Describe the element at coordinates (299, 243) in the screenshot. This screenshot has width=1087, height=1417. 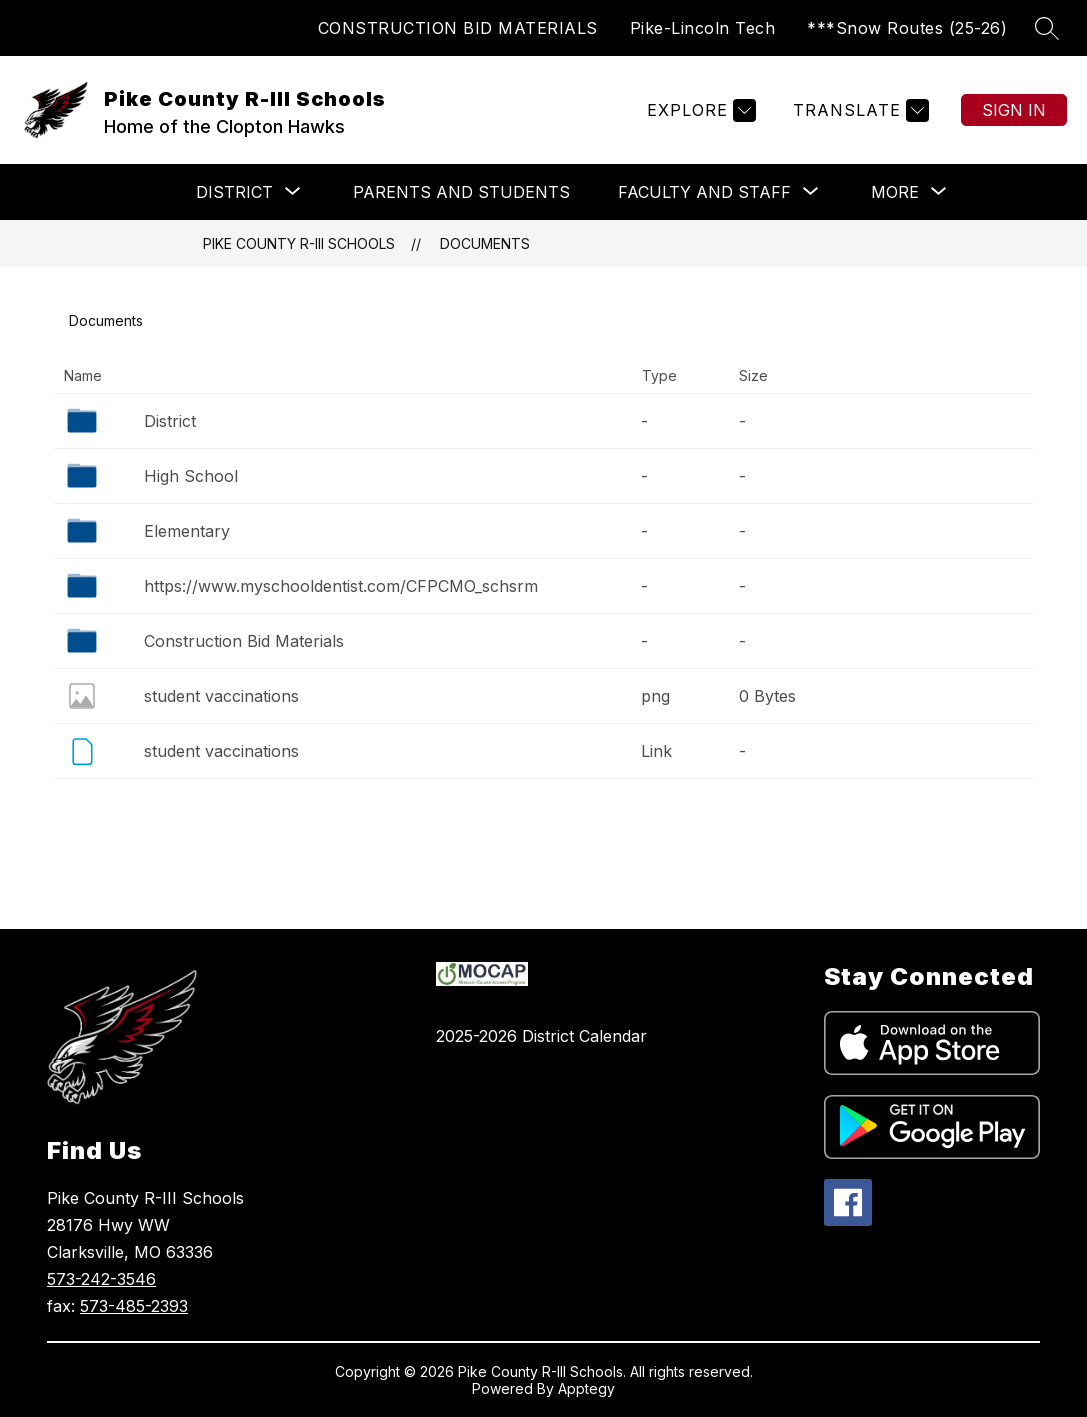
I see `Pike County R-III Schools` at that location.